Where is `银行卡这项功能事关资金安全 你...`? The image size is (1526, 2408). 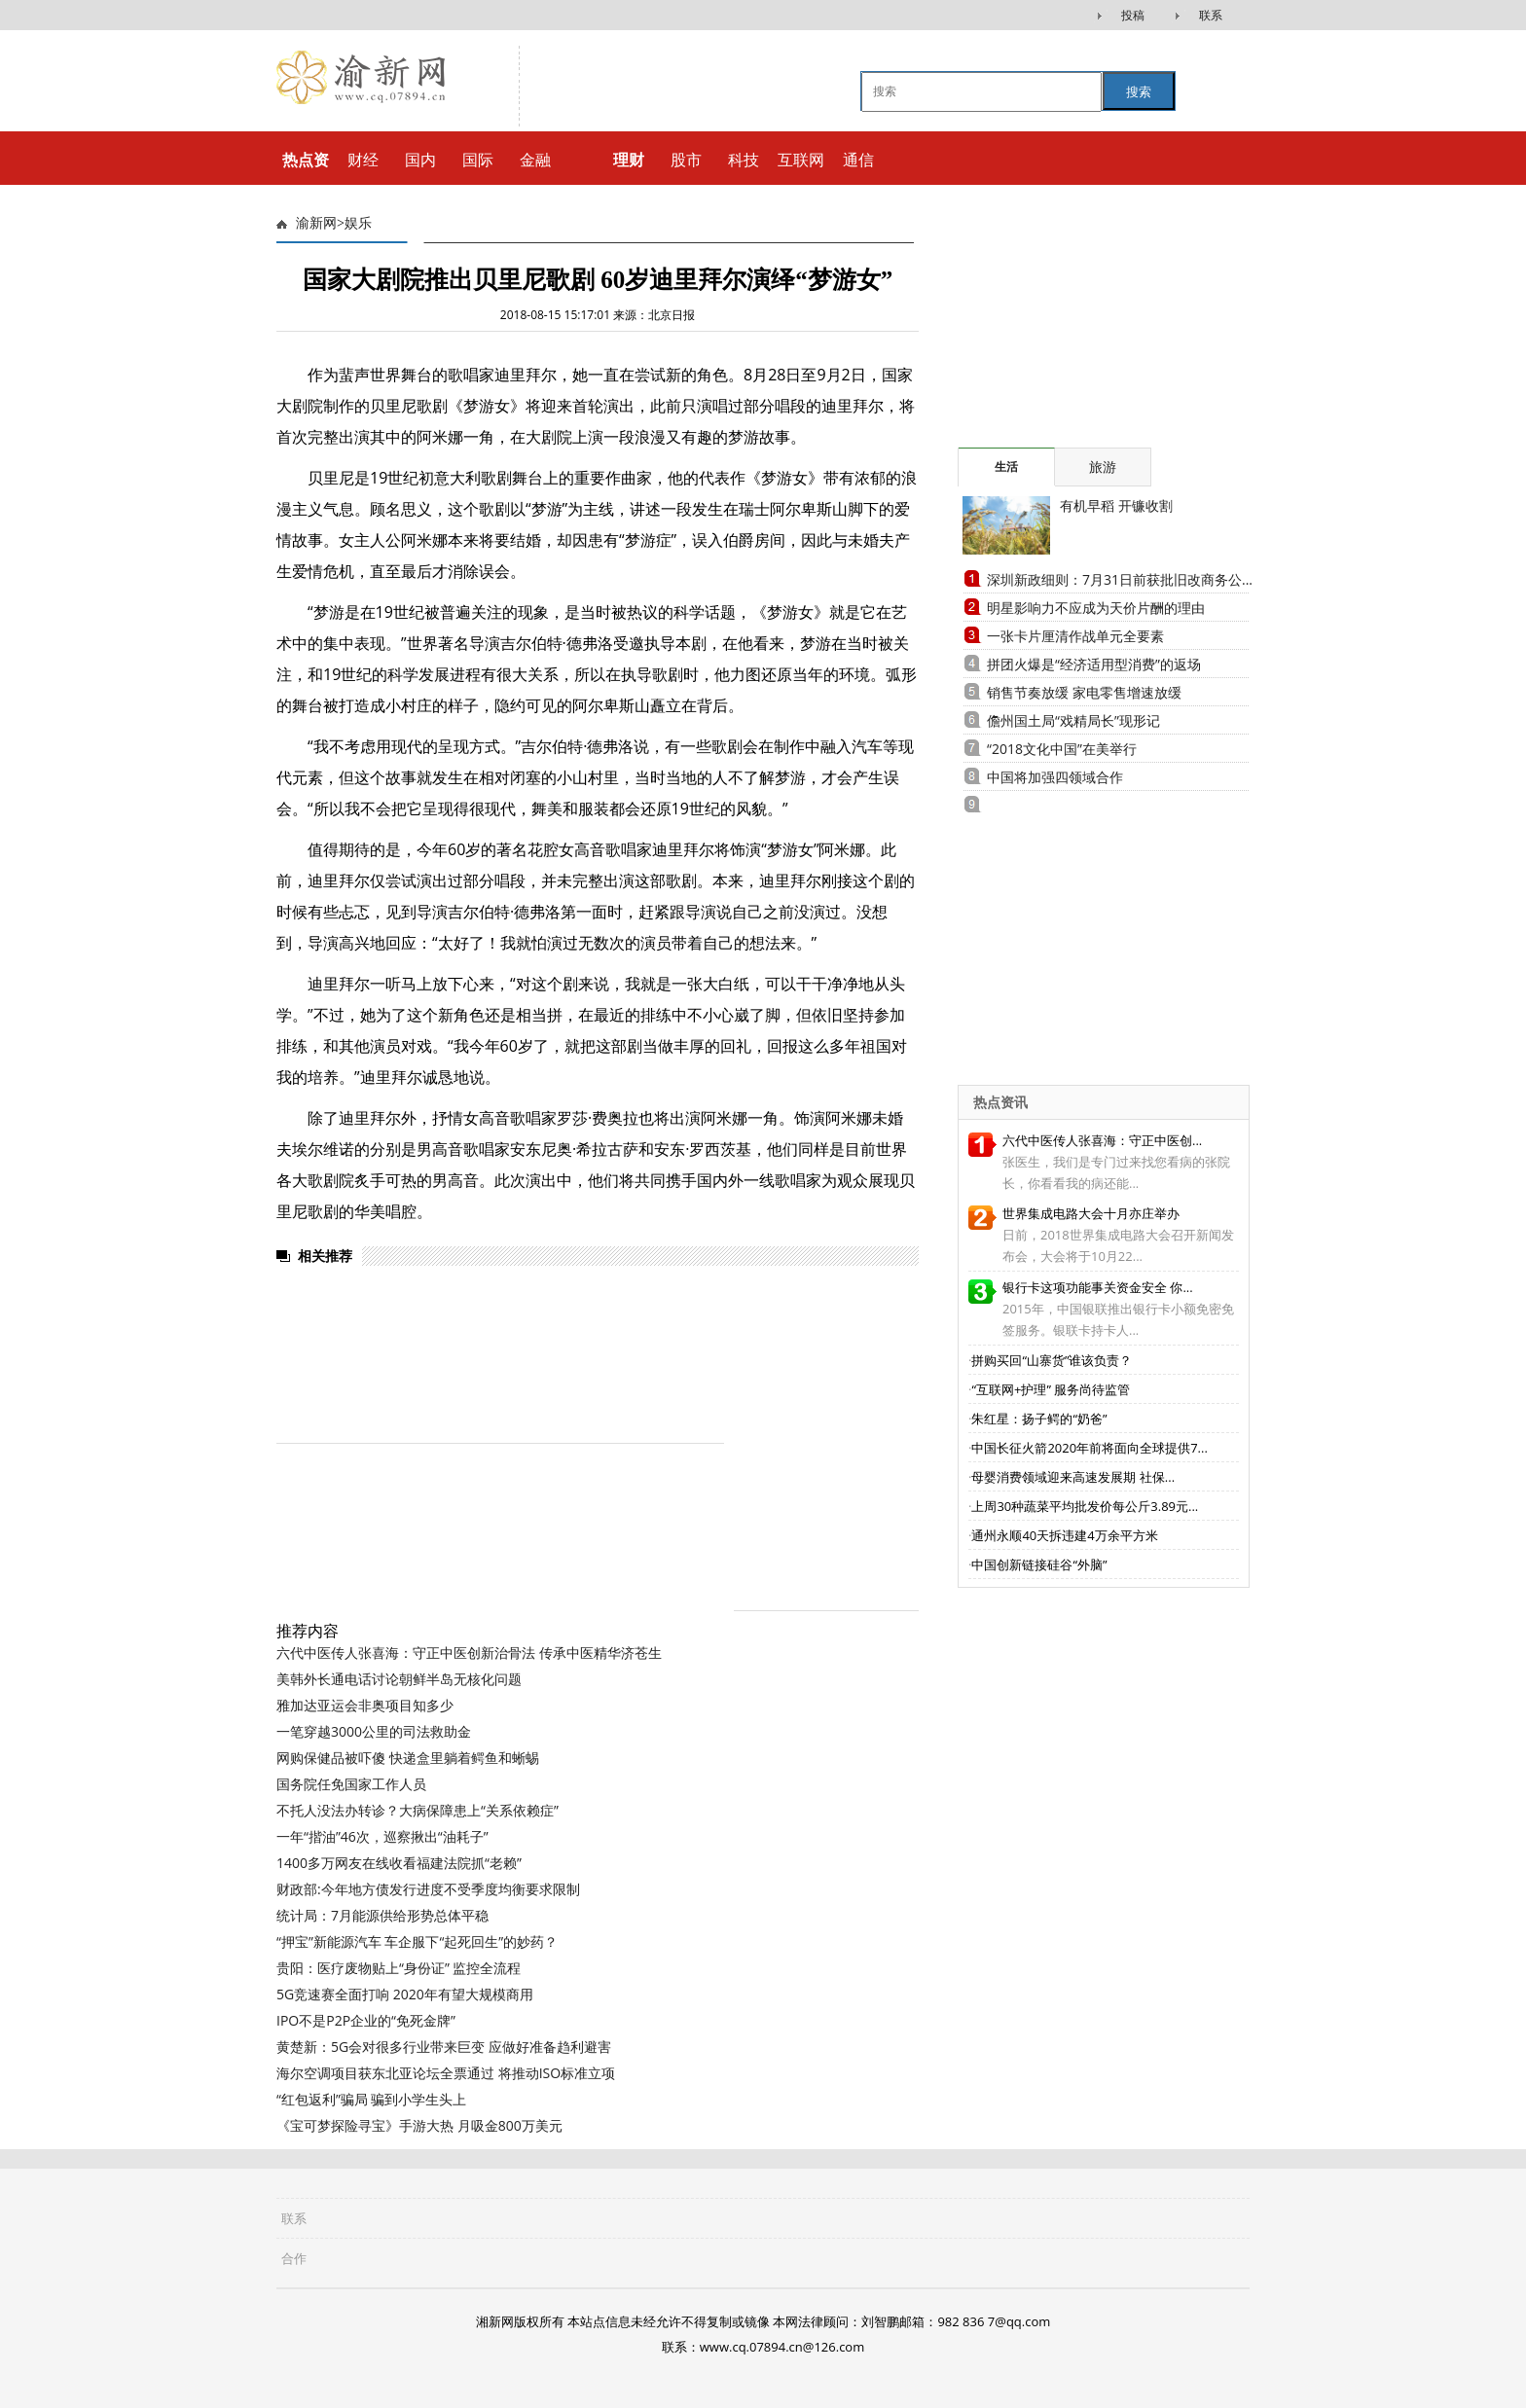
银行卡这项功能事关资金安全 你... is located at coordinates (1097, 1287).